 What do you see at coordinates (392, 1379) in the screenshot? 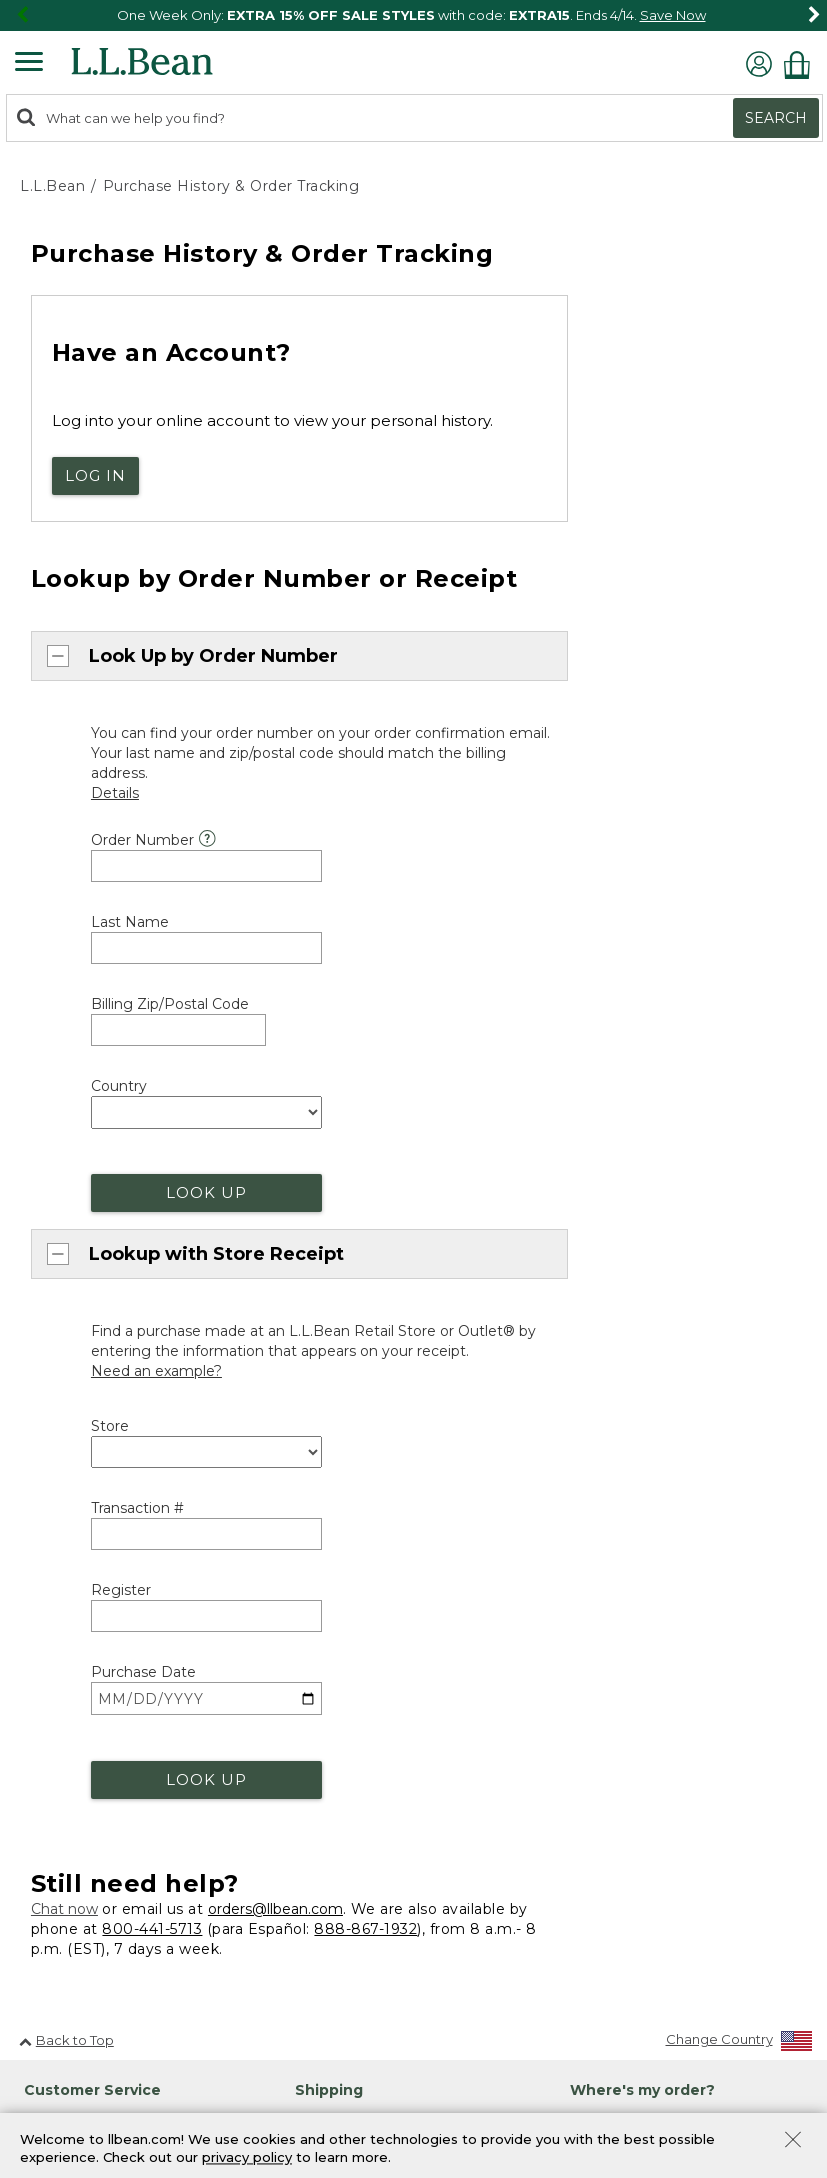
I see `Medical Professional Discount` at bounding box center [392, 1379].